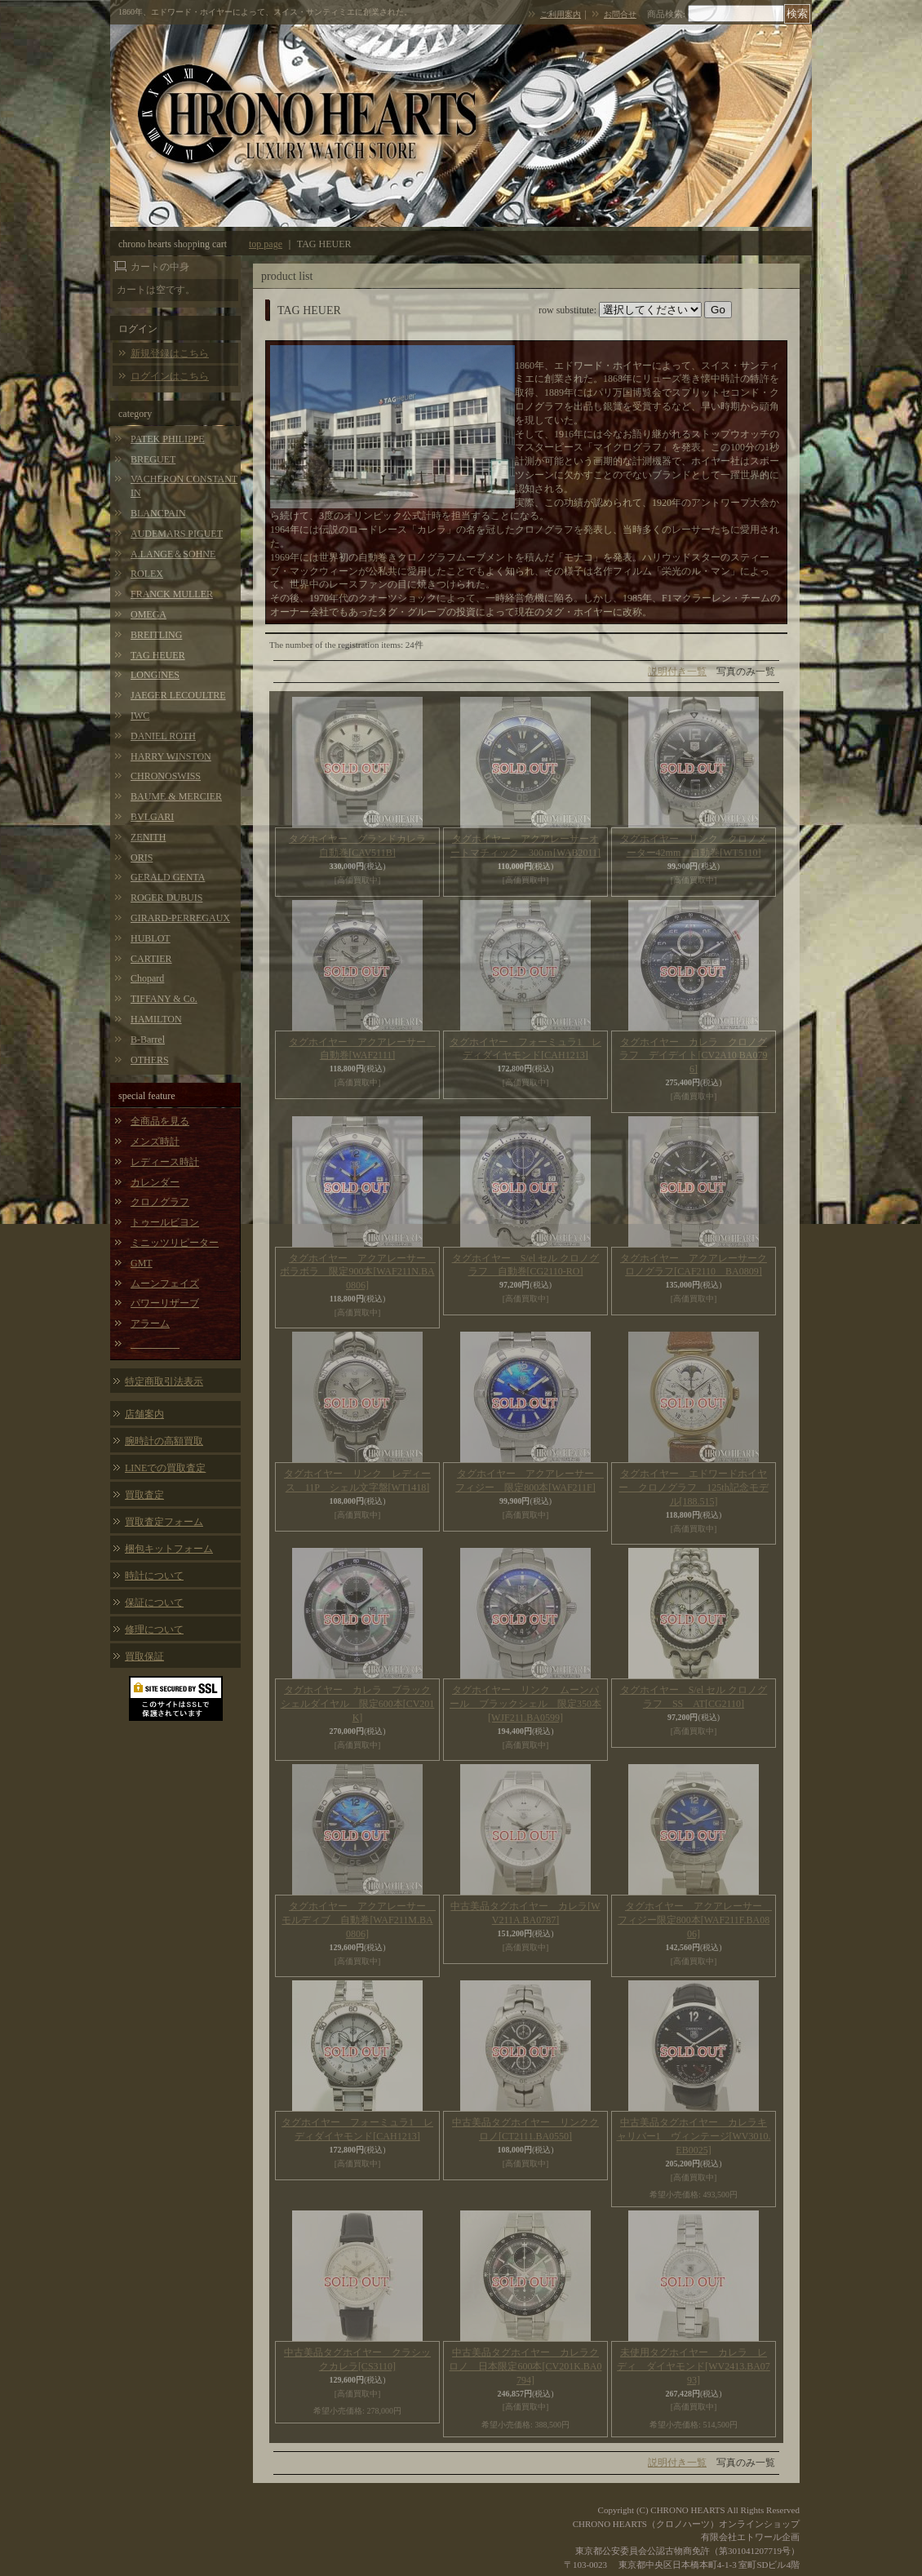 The width and height of the screenshot is (922, 2576). Describe the element at coordinates (695, 1920) in the screenshot. I see `タグホイヤー アクアレーサー フィジー限定800本` at that location.